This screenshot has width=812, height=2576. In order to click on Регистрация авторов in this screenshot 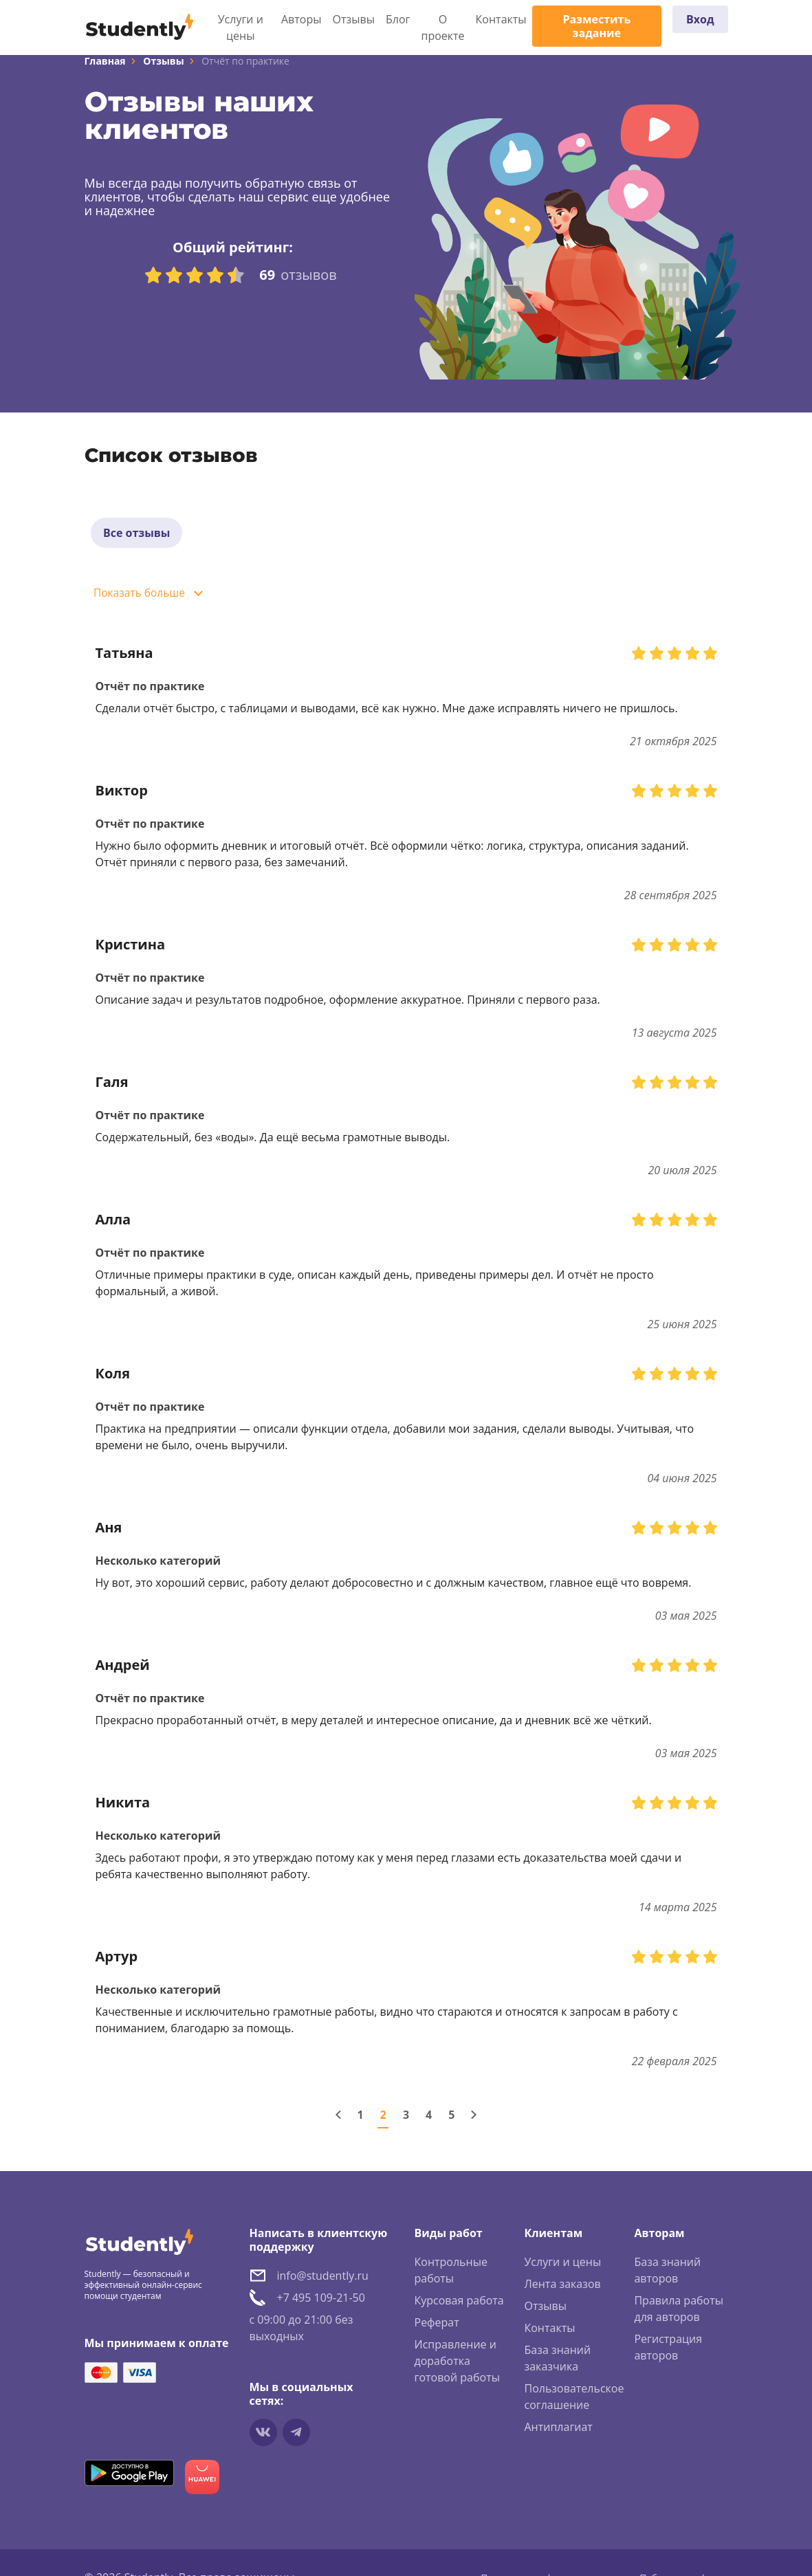, I will do `click(668, 2352)`.